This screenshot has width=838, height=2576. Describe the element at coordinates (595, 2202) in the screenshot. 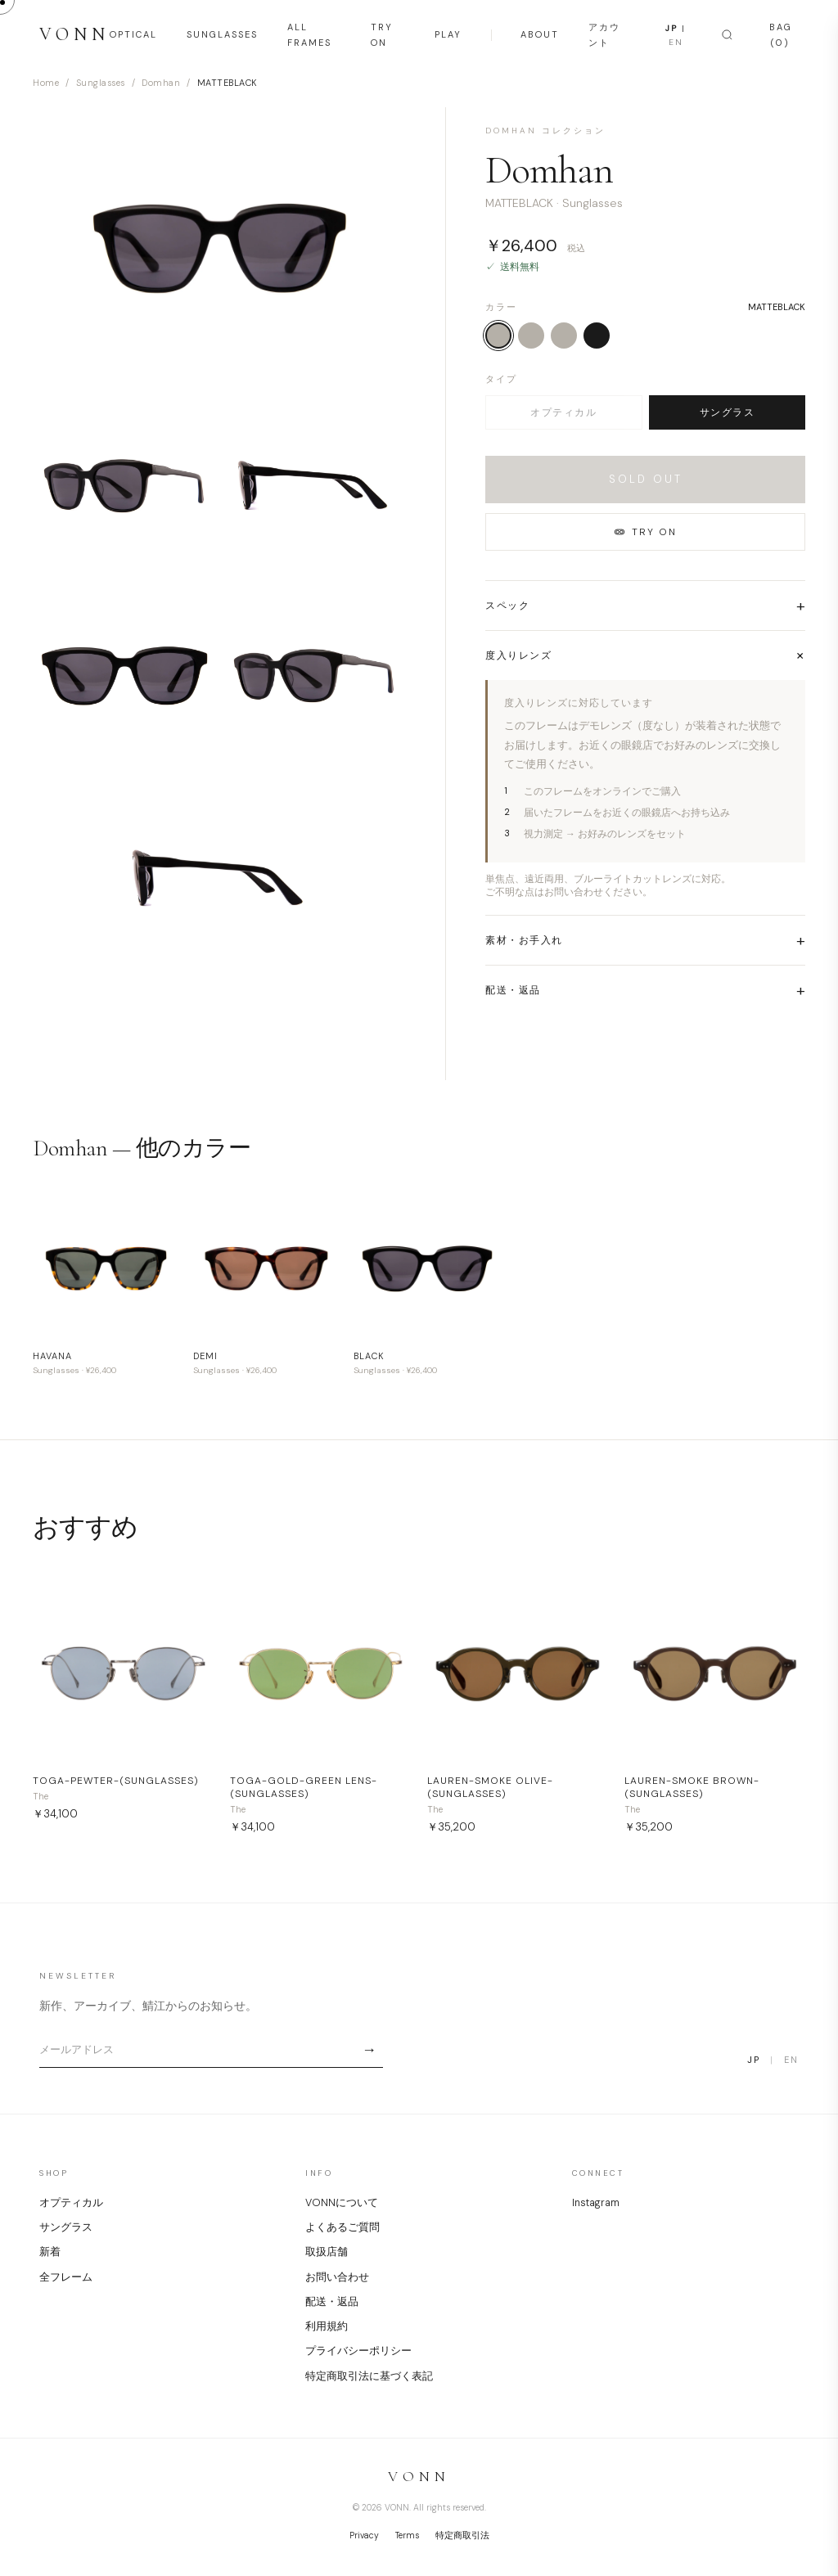

I see `Instagram` at that location.